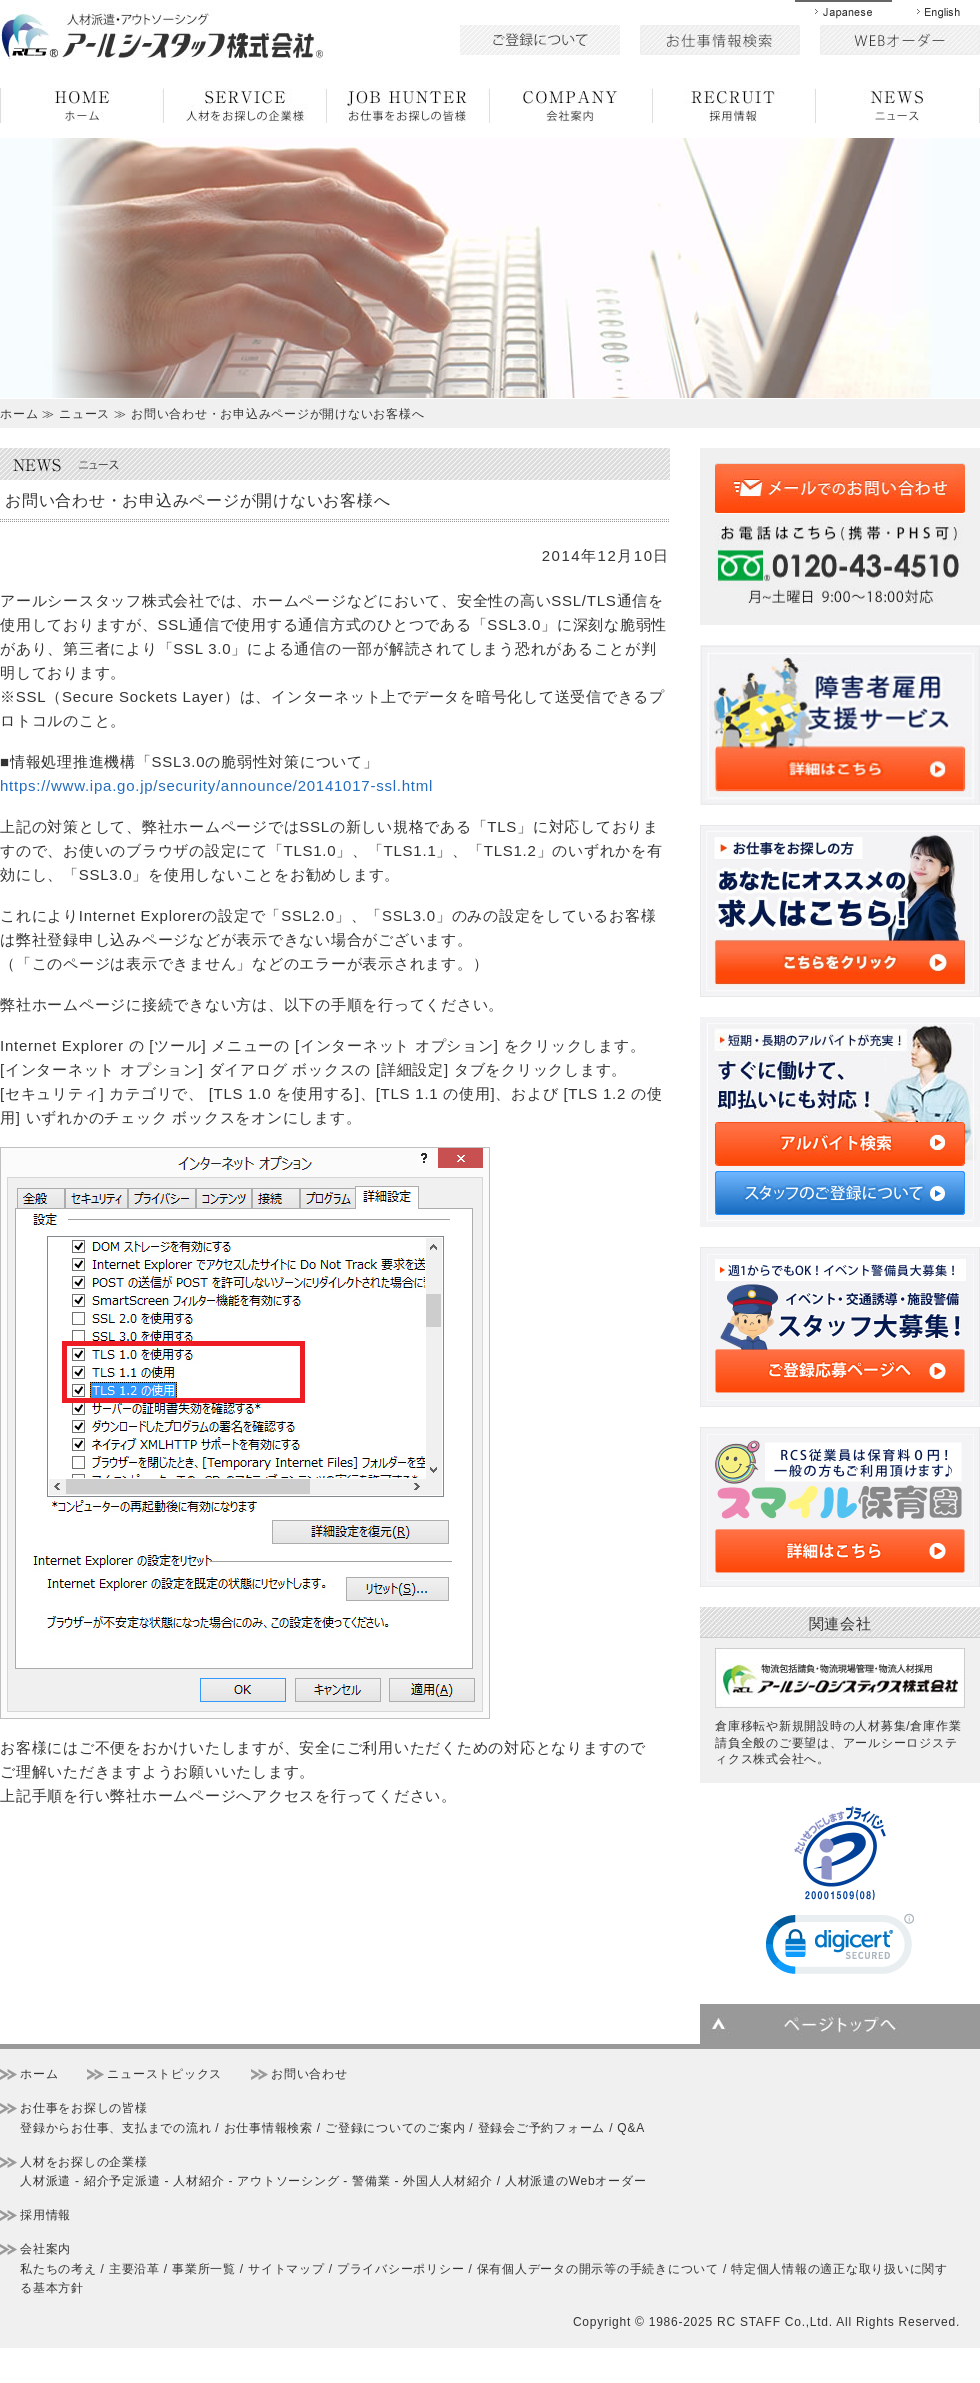 The width and height of the screenshot is (980, 2383). What do you see at coordinates (198, 2181) in the screenshot?
I see `人材紹介` at bounding box center [198, 2181].